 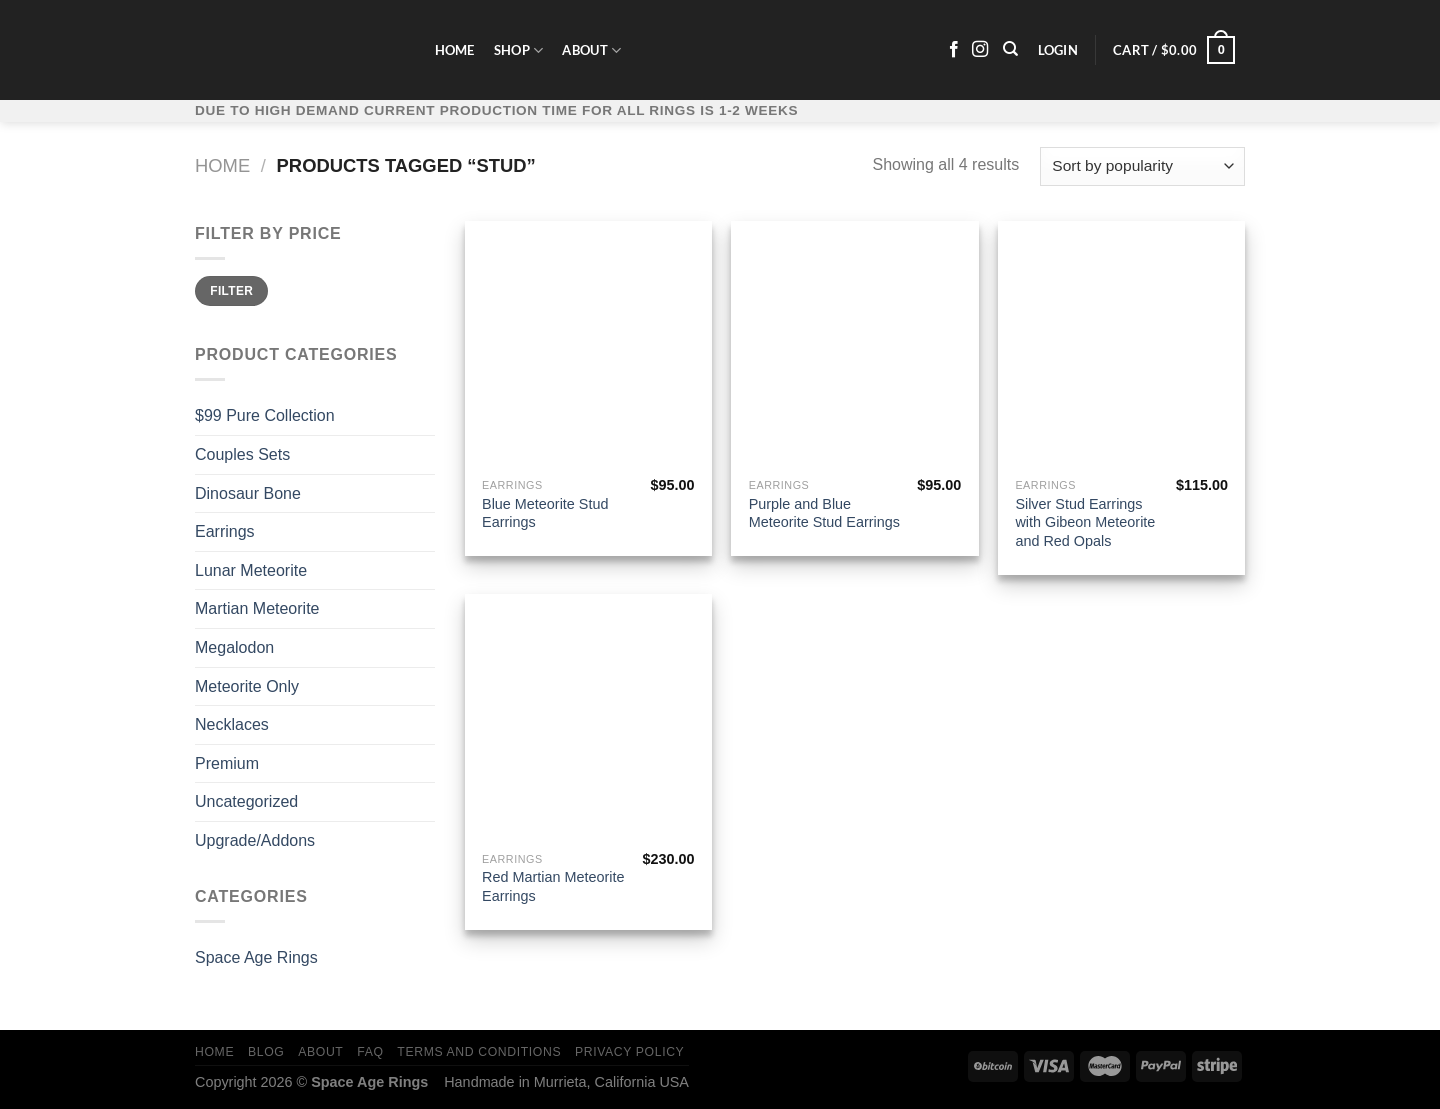 I want to click on Megalodon, so click(x=234, y=647).